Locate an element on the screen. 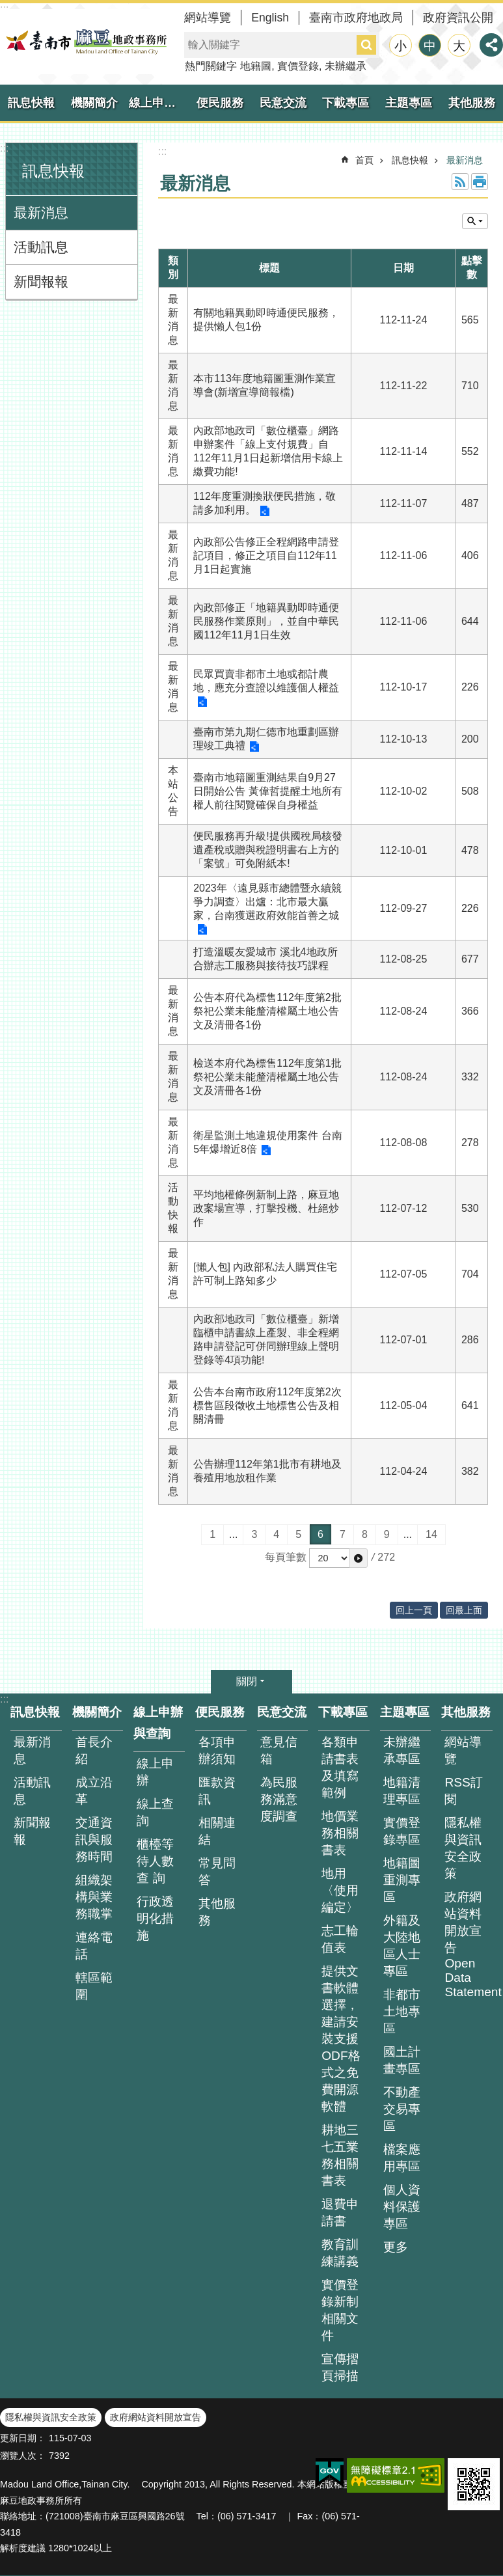 The image size is (503, 2576). 更新日期： is located at coordinates (23, 2438).